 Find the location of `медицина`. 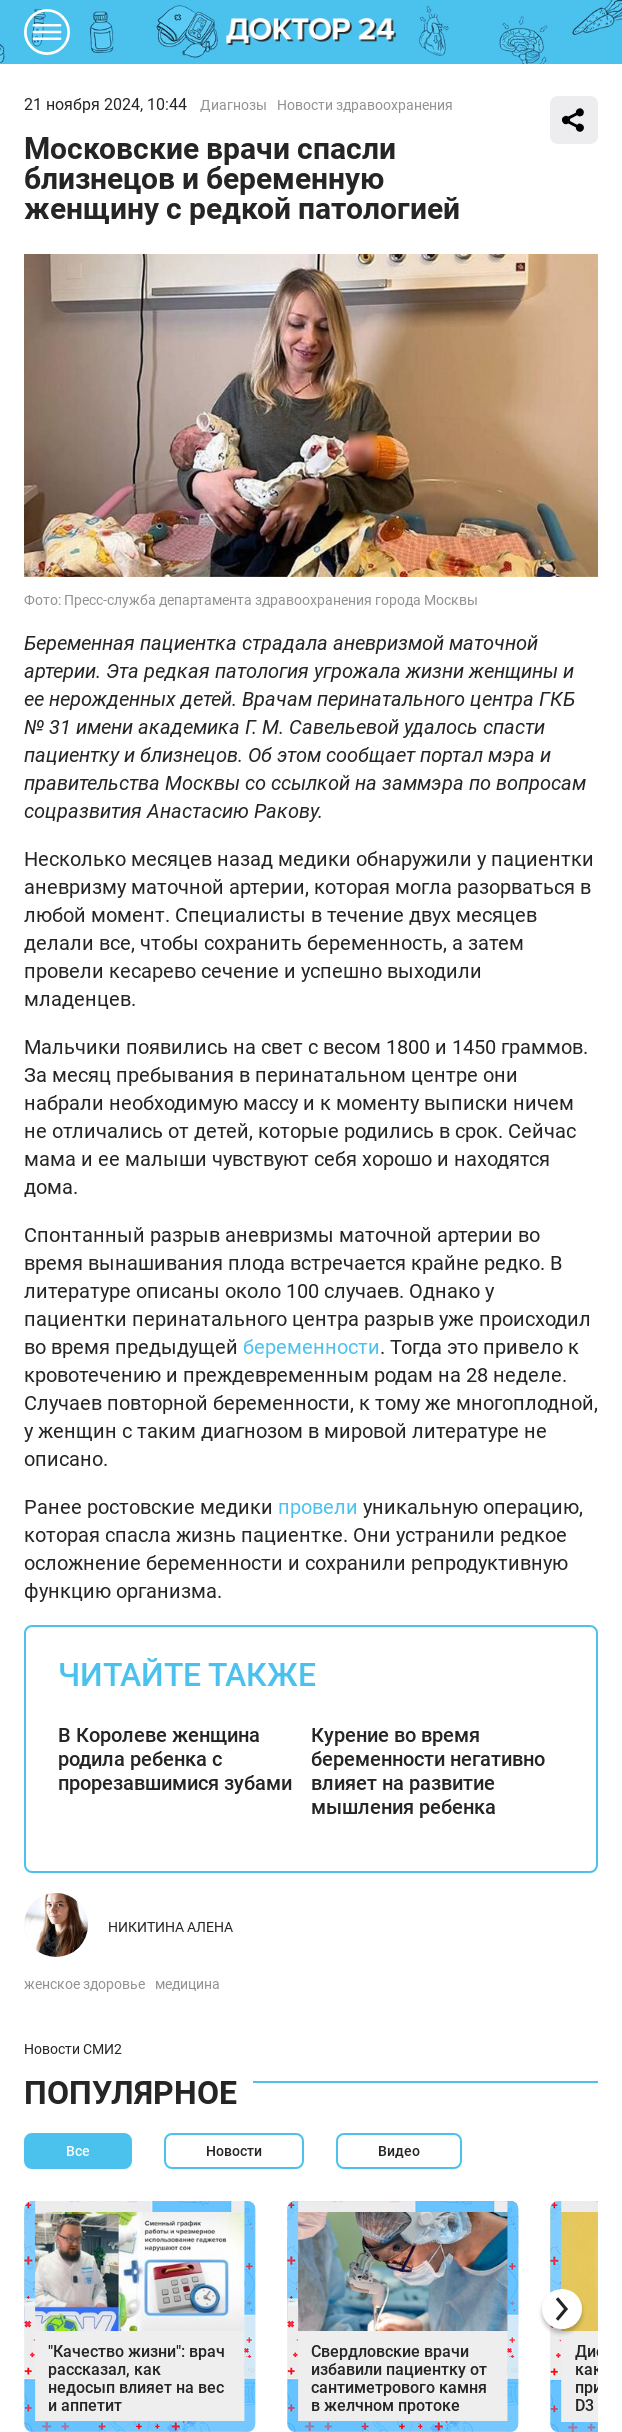

медицина is located at coordinates (187, 1984).